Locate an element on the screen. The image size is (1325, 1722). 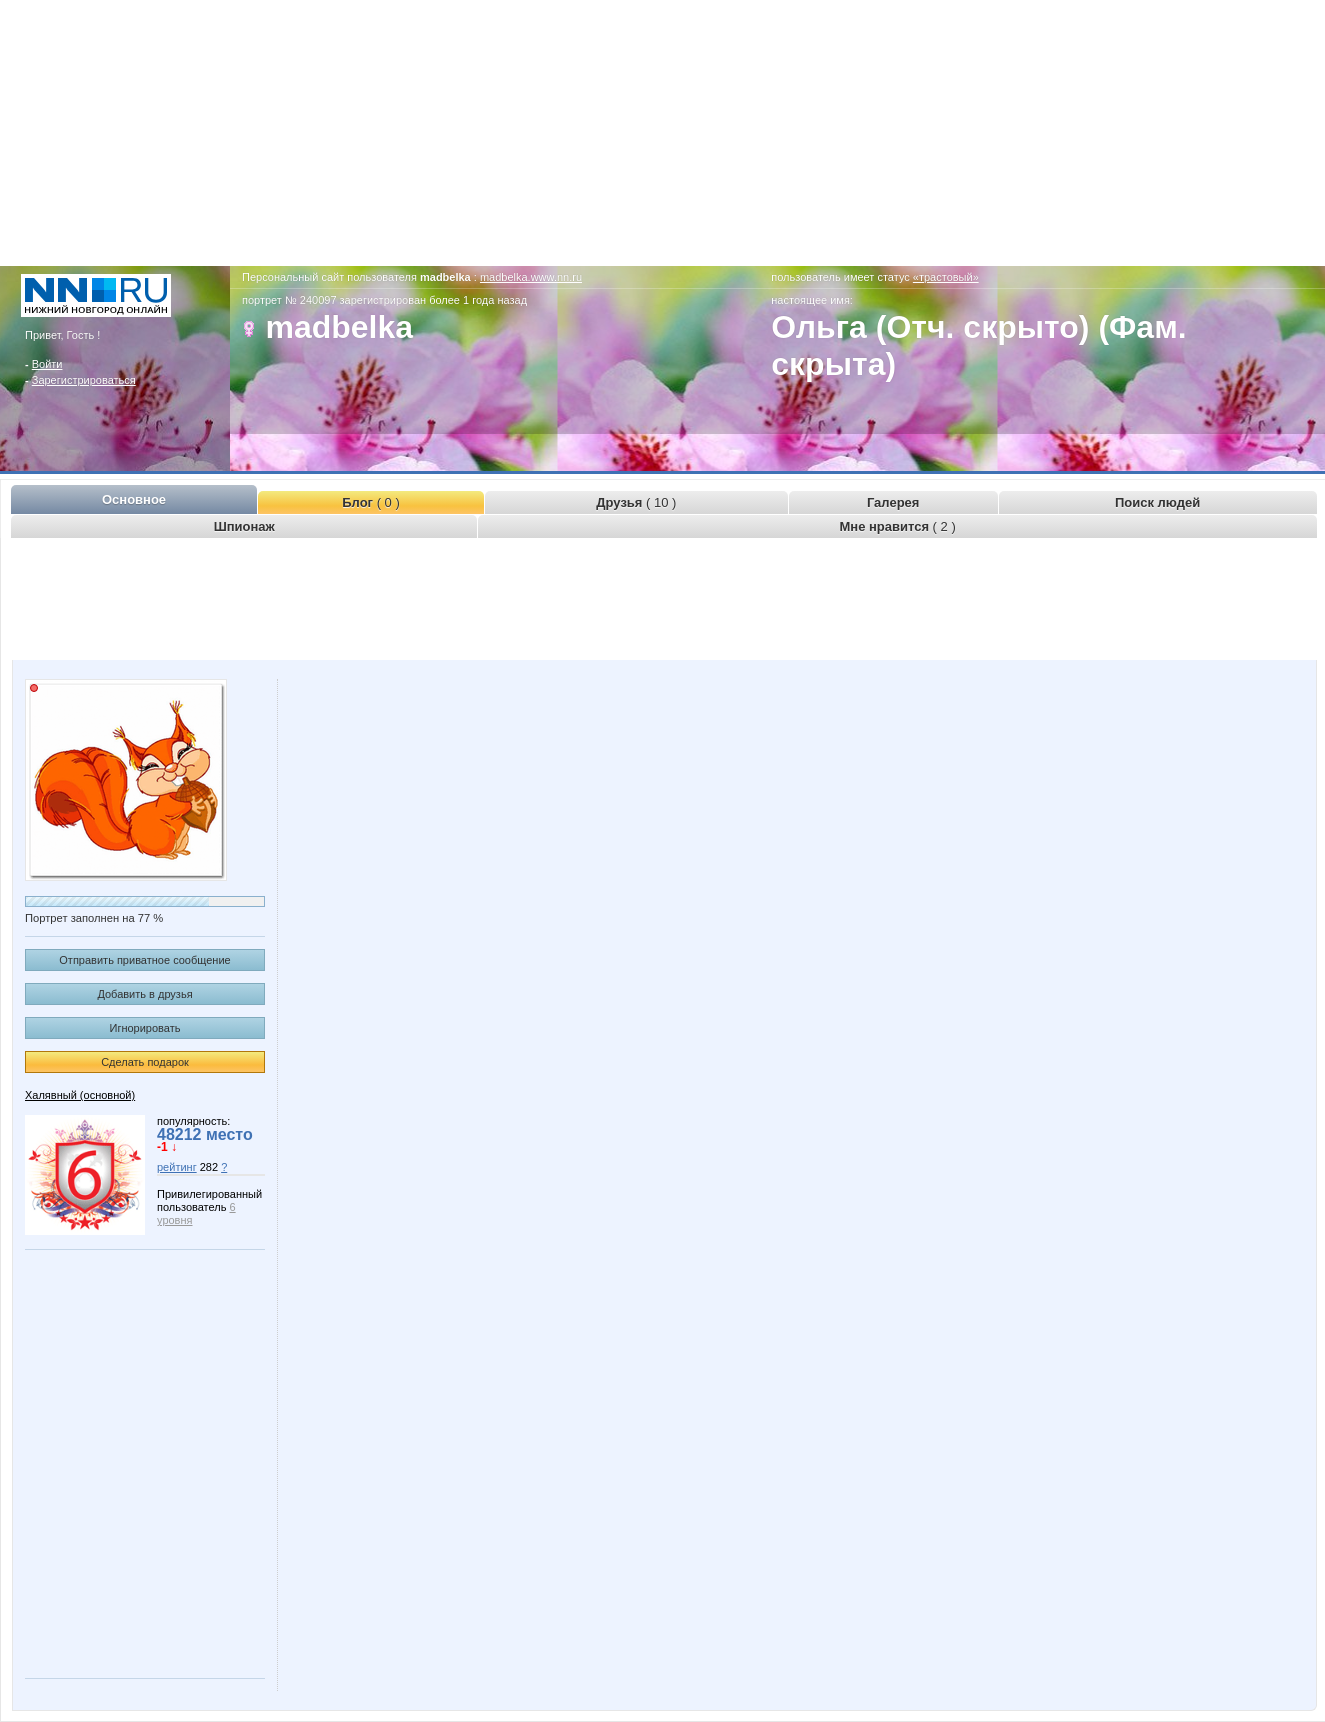
Сделать подарок is located at coordinates (145, 1062).